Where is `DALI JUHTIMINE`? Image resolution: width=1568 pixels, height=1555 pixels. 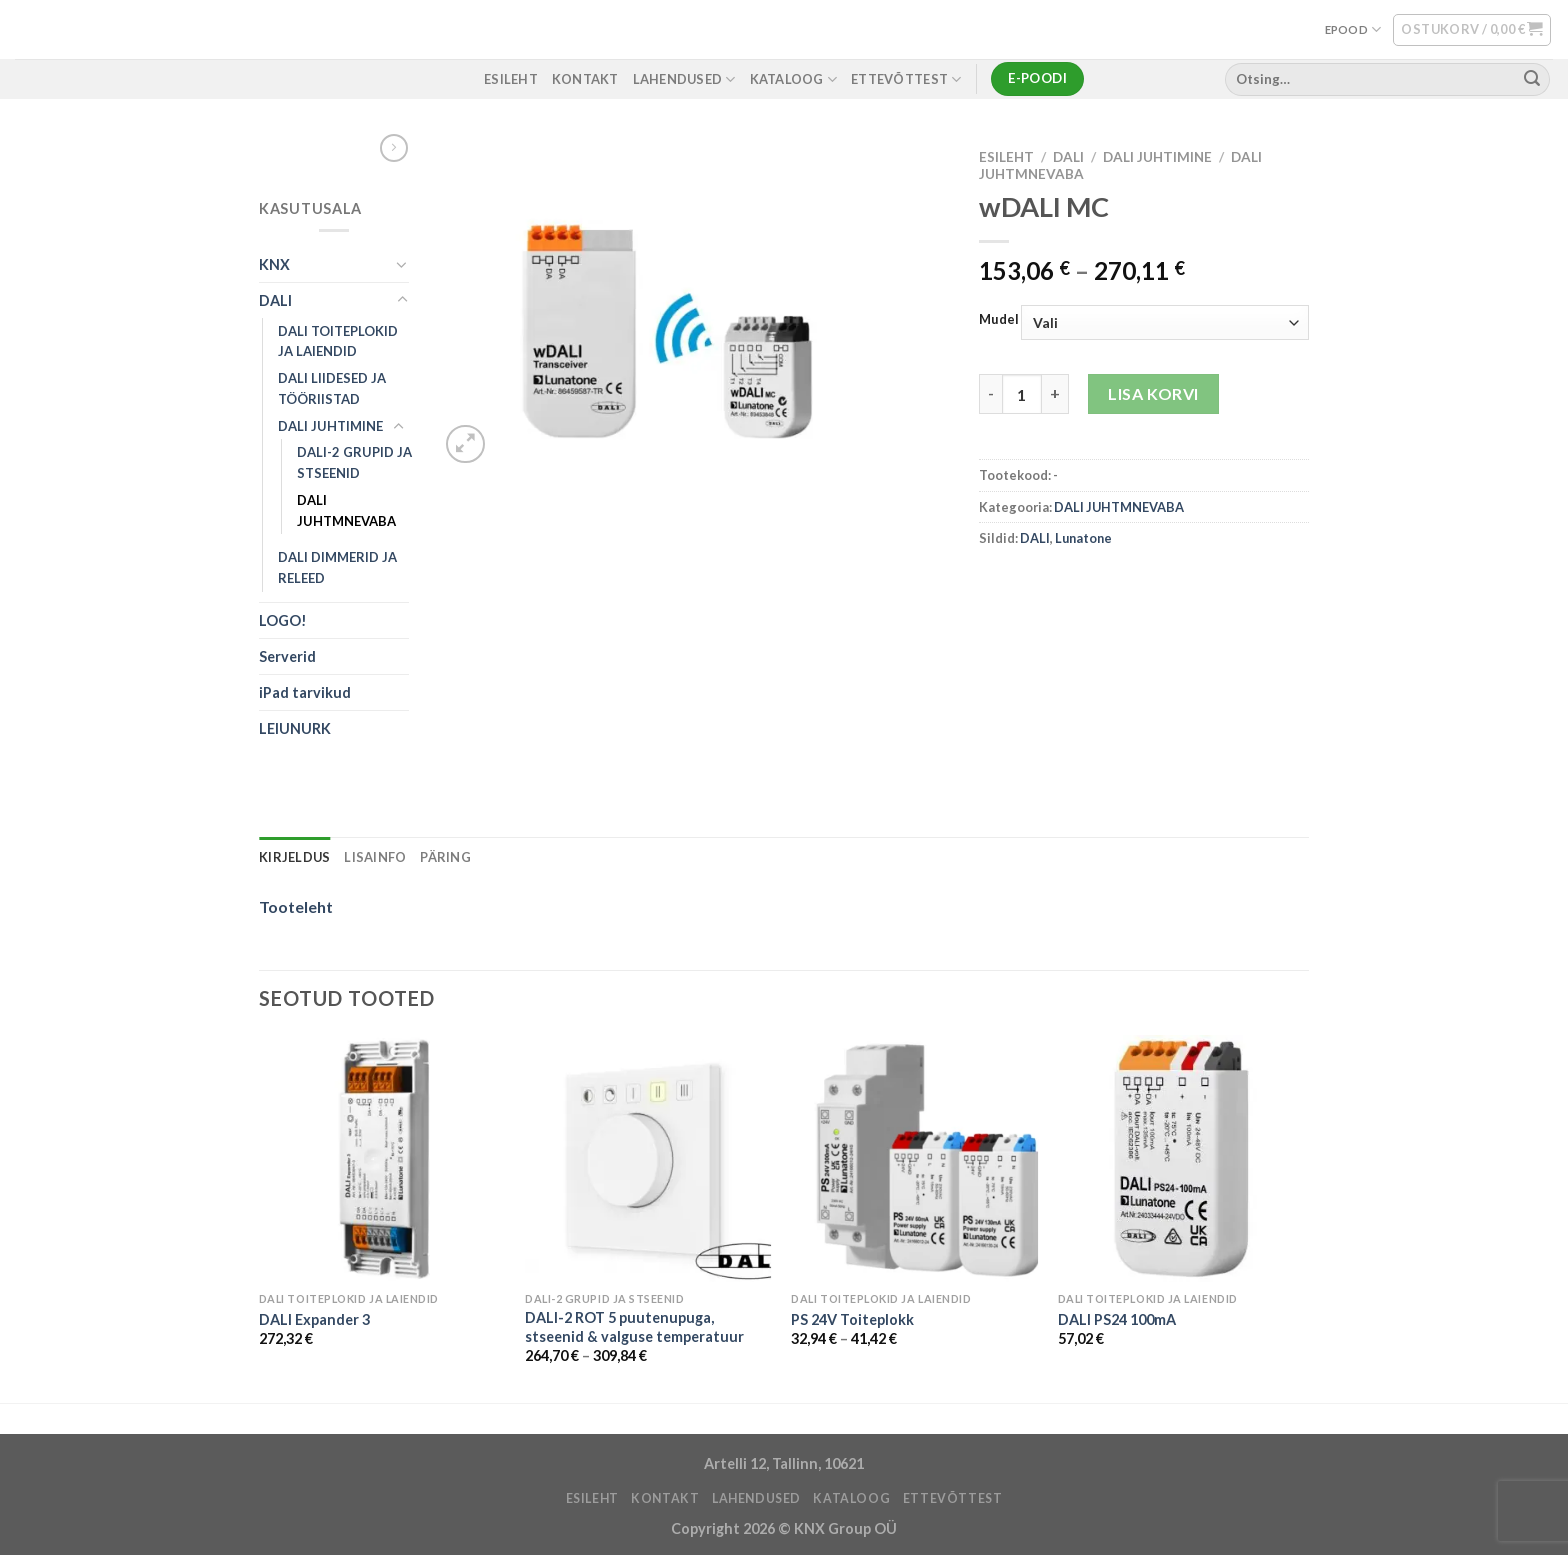 DALI JUHTIMINE is located at coordinates (330, 426).